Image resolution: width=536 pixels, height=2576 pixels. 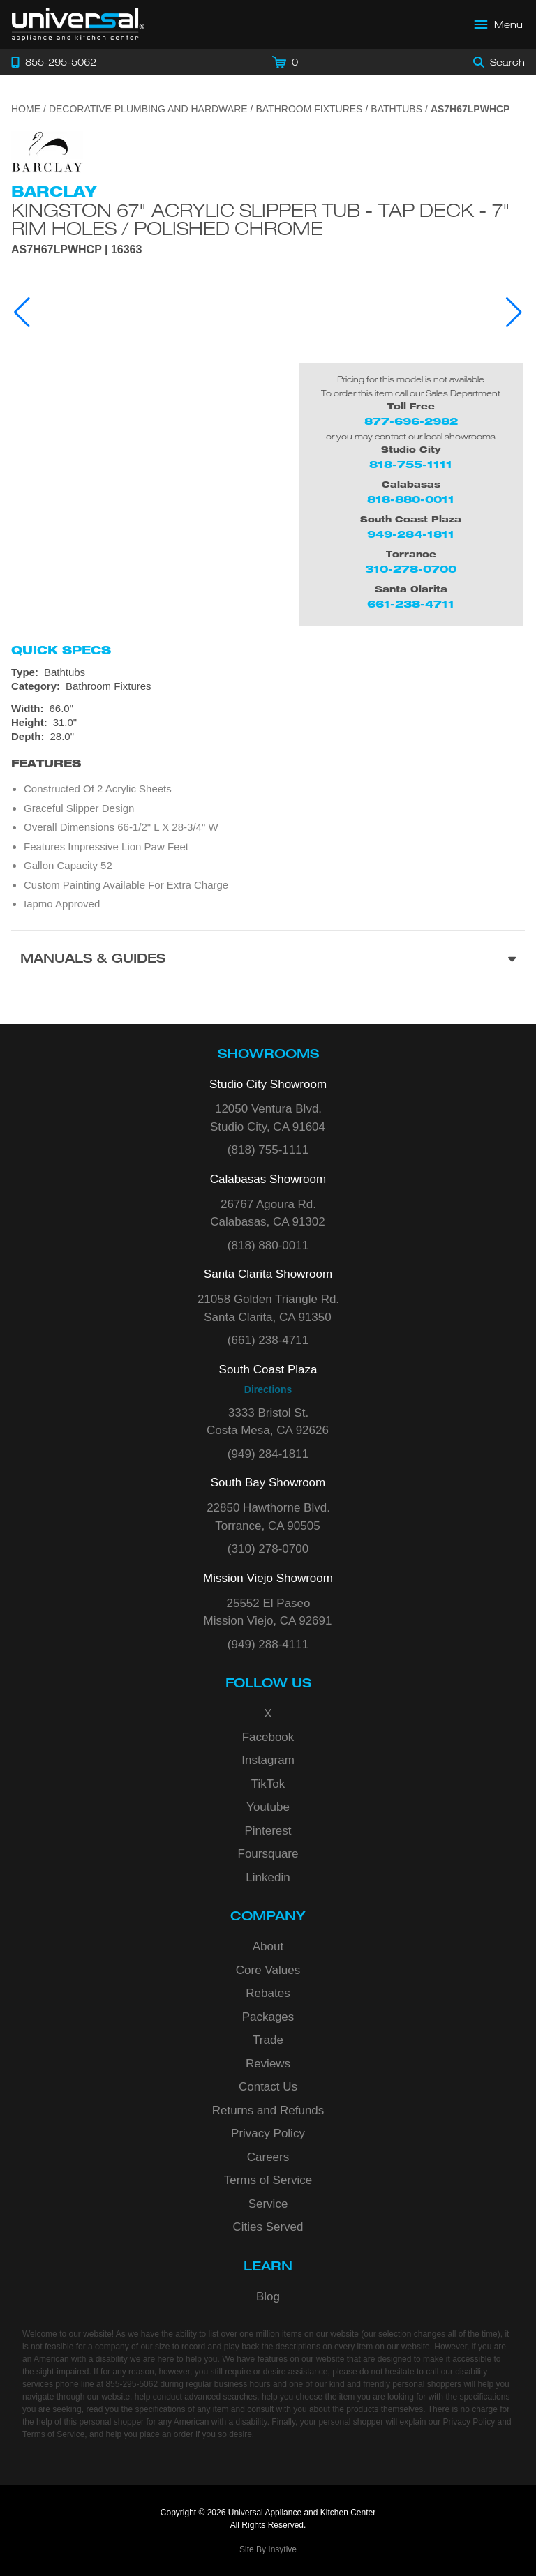 What do you see at coordinates (268, 2180) in the screenshot?
I see `Terms of Service` at bounding box center [268, 2180].